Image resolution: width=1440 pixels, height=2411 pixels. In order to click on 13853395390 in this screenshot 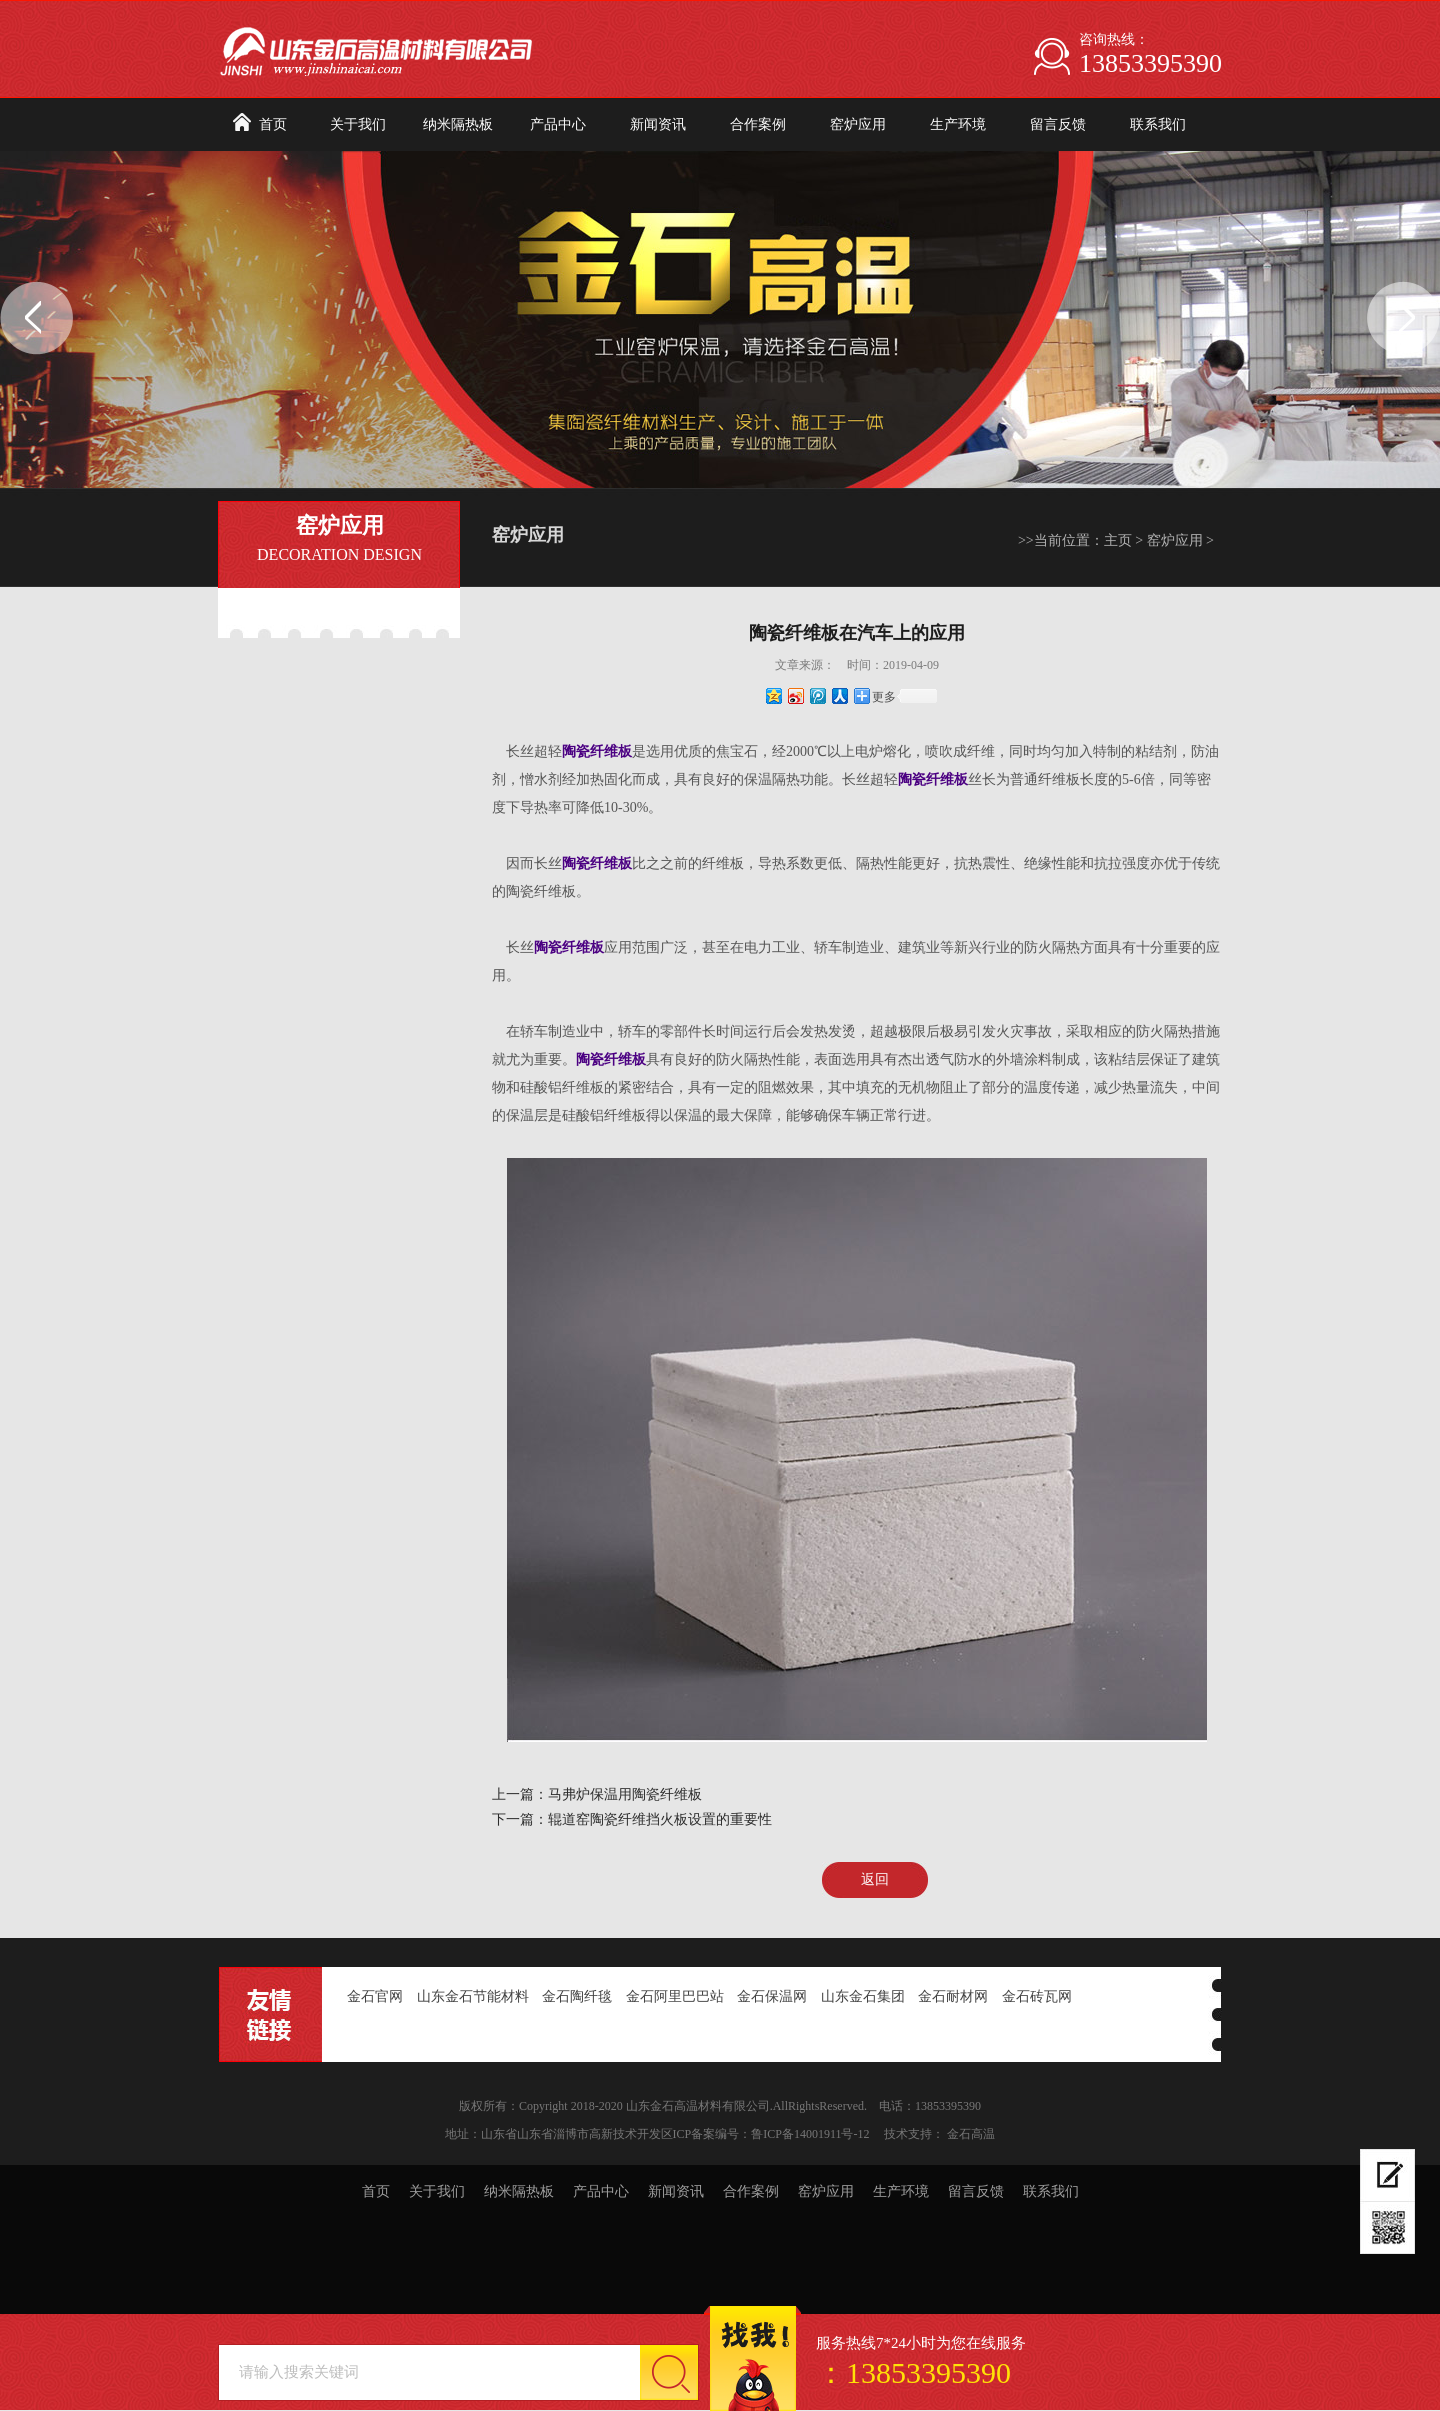, I will do `click(1150, 63)`.